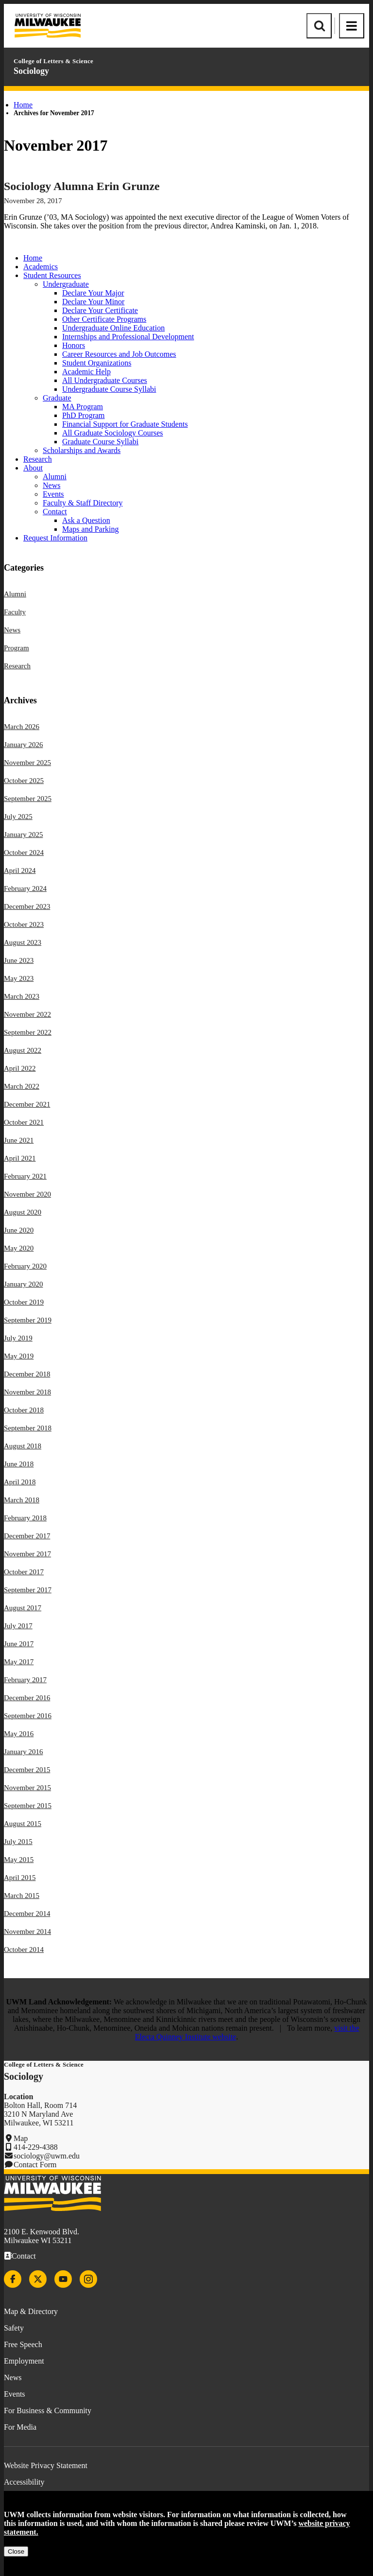  Describe the element at coordinates (53, 494) in the screenshot. I see `Events` at that location.